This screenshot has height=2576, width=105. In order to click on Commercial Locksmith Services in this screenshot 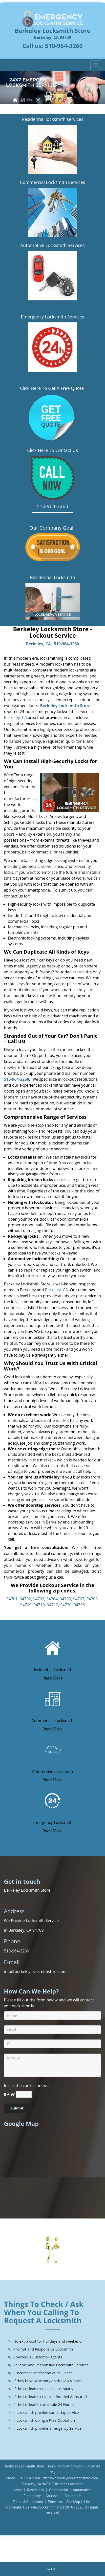, I will do `click(52, 182)`.